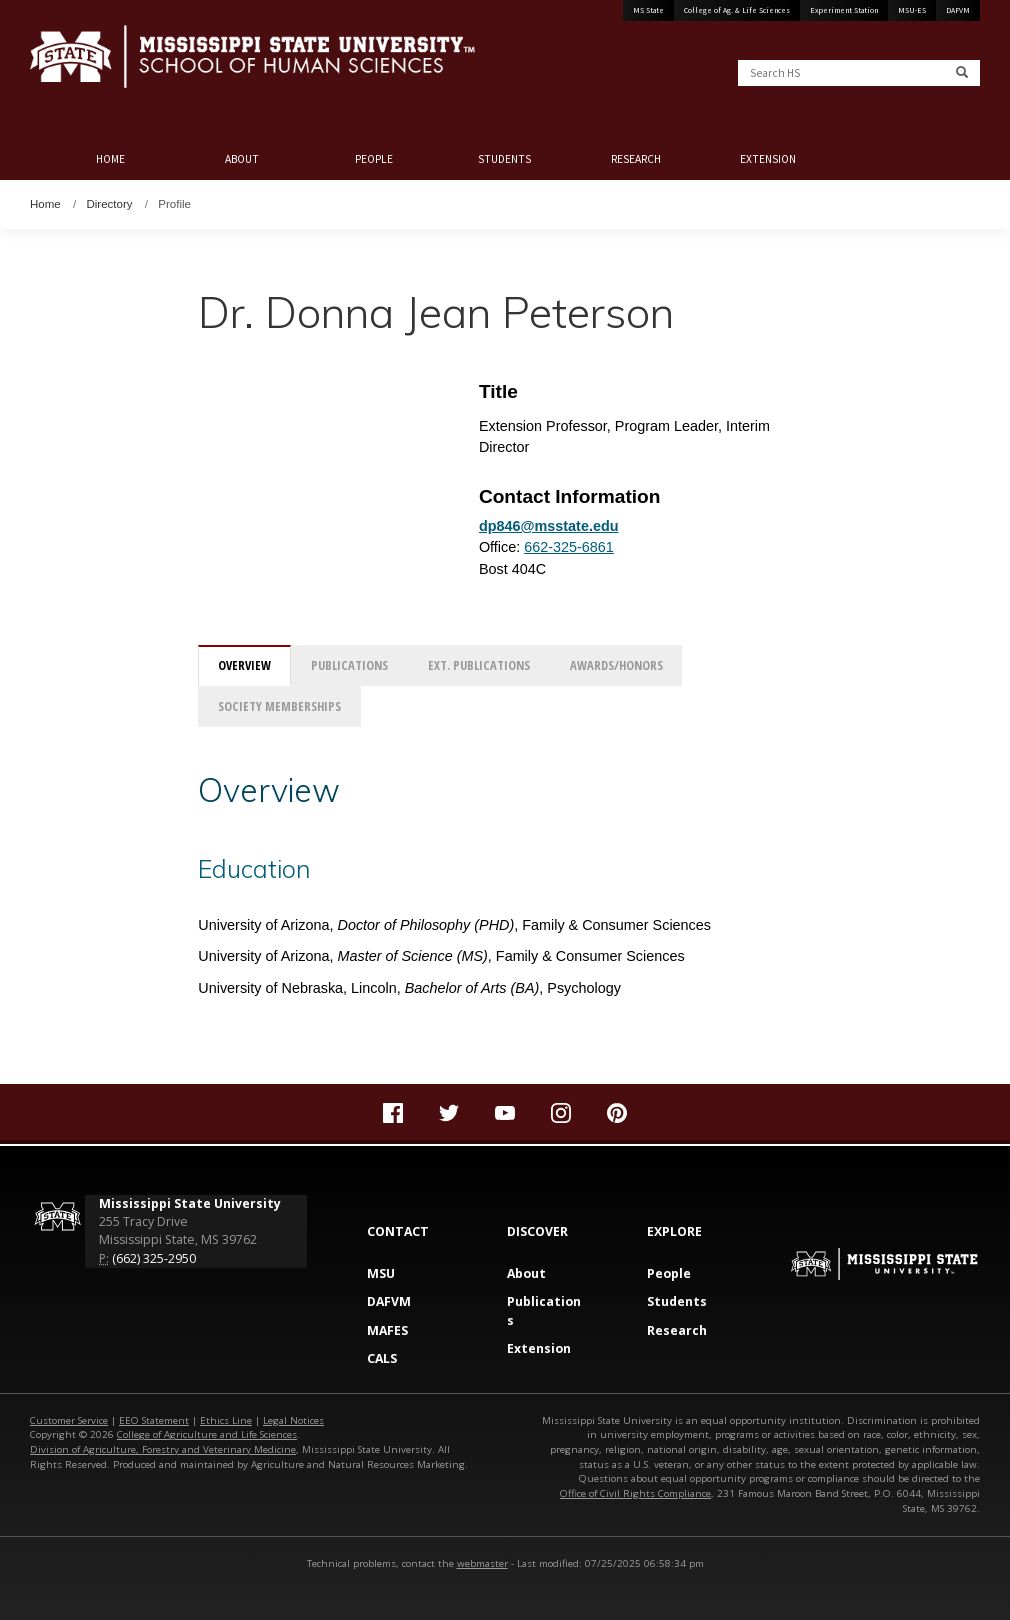 Image resolution: width=1010 pixels, height=1620 pixels. Describe the element at coordinates (382, 1358) in the screenshot. I see `CALS` at that location.